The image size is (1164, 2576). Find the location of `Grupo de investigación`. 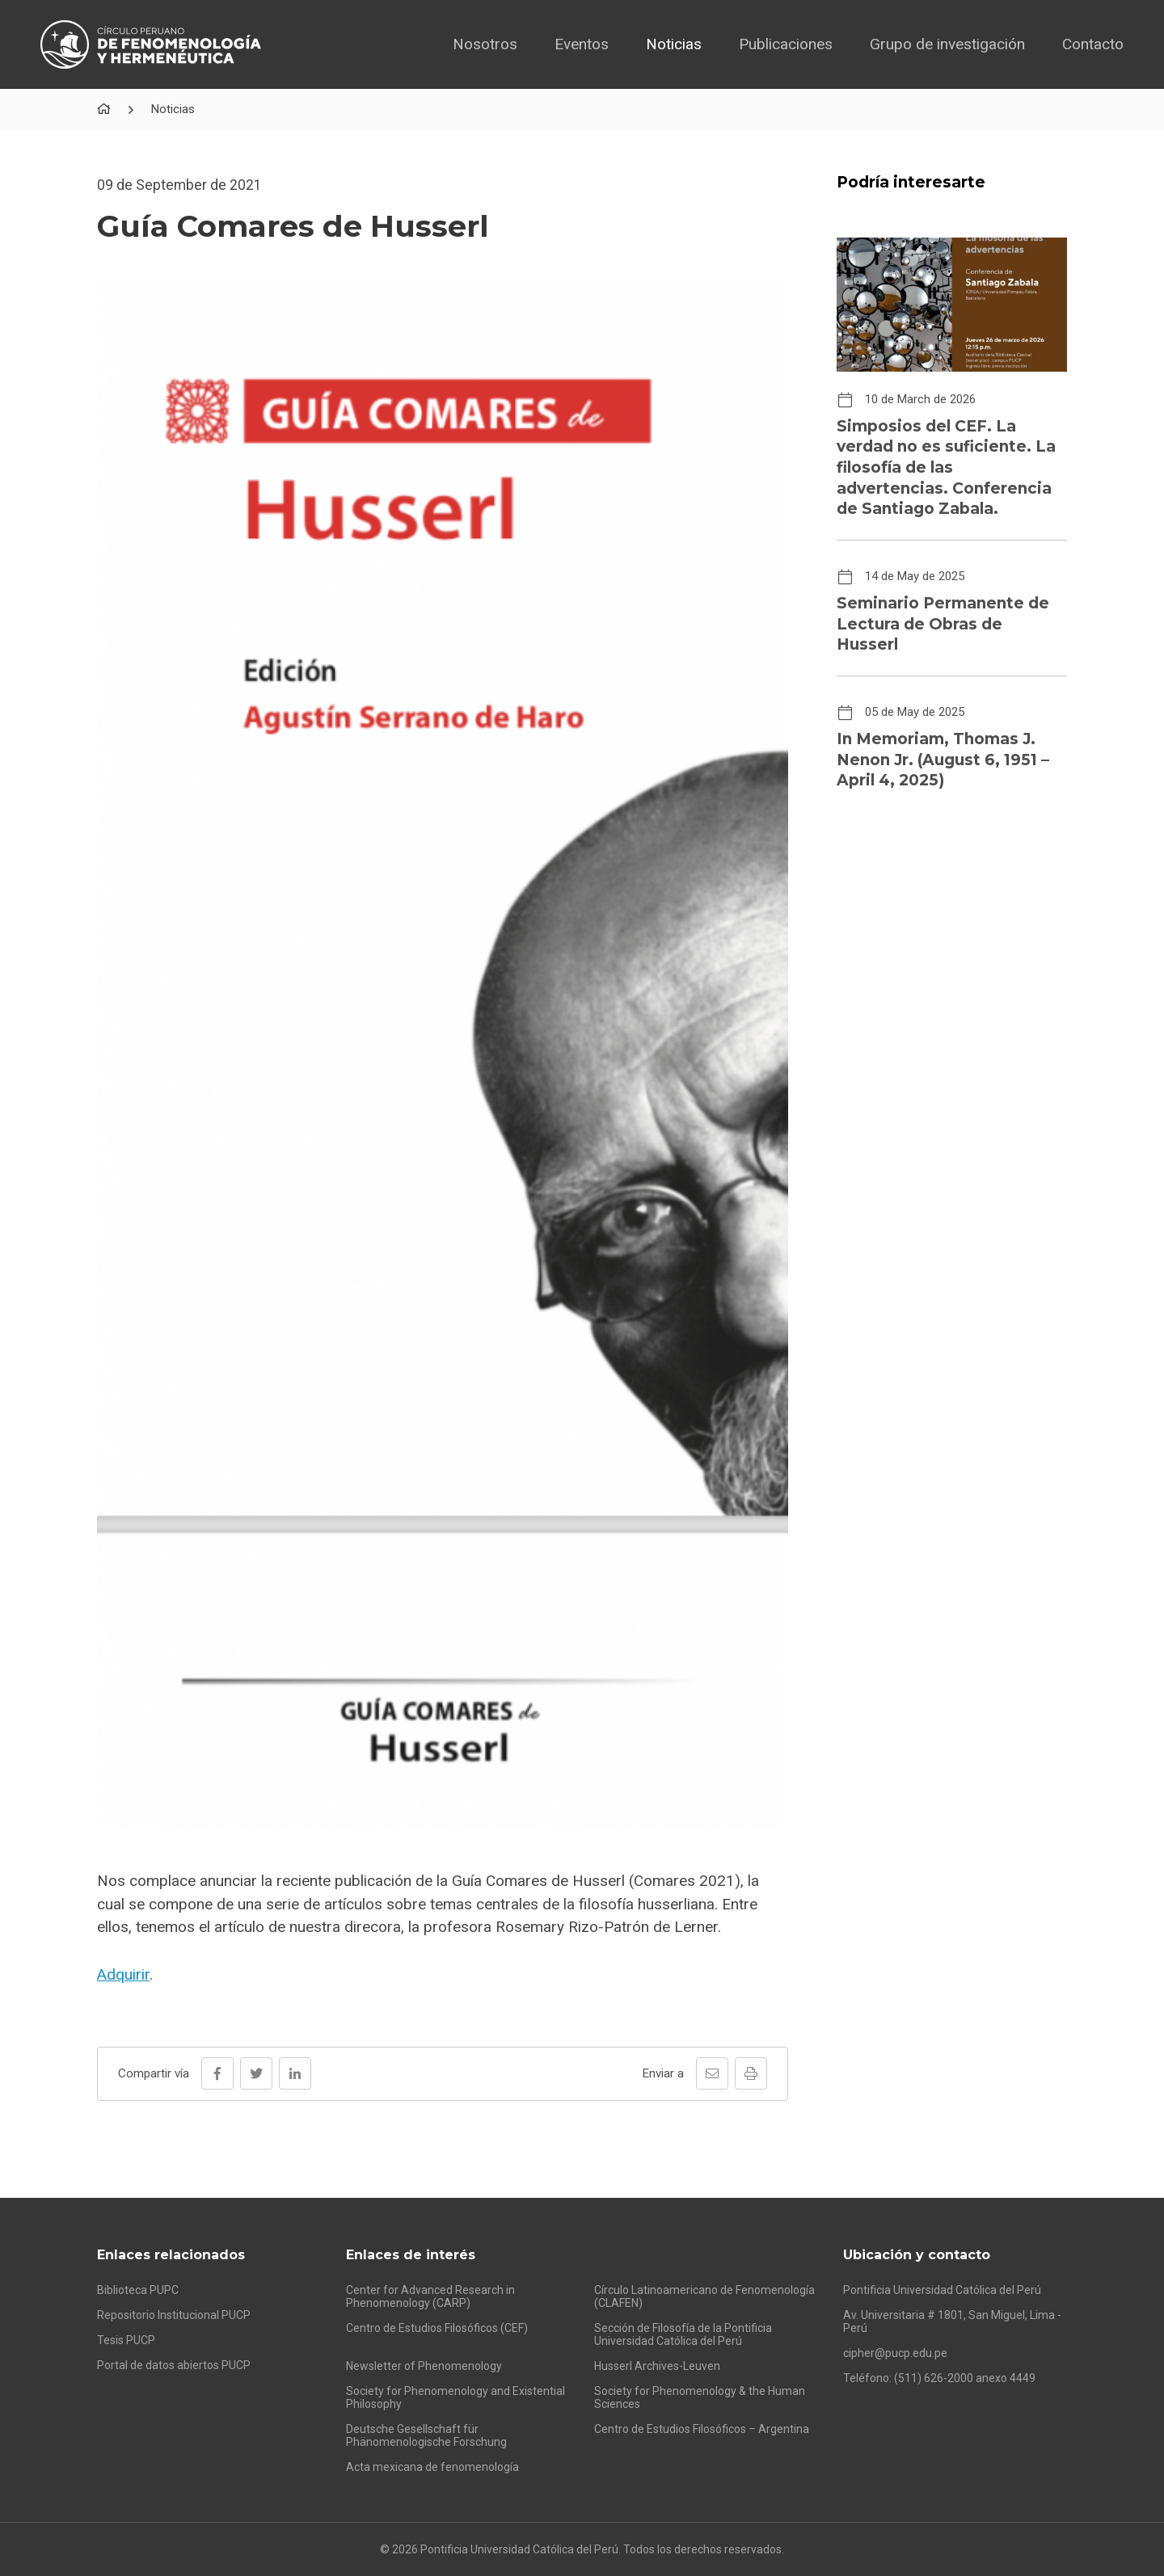

Grupo de investigación is located at coordinates (947, 44).